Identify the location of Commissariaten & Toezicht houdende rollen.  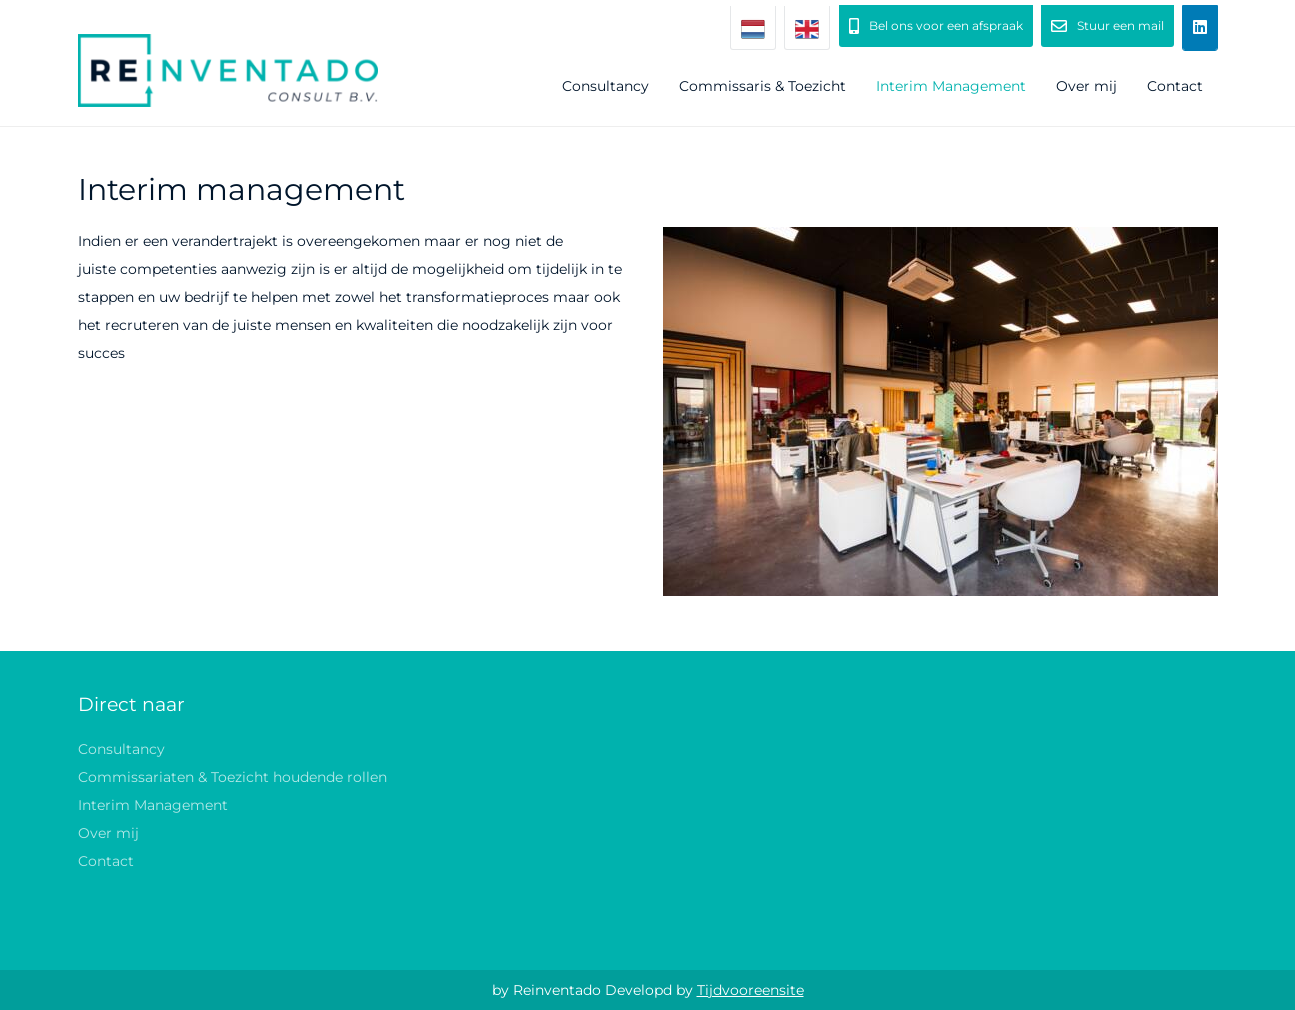
(232, 777).